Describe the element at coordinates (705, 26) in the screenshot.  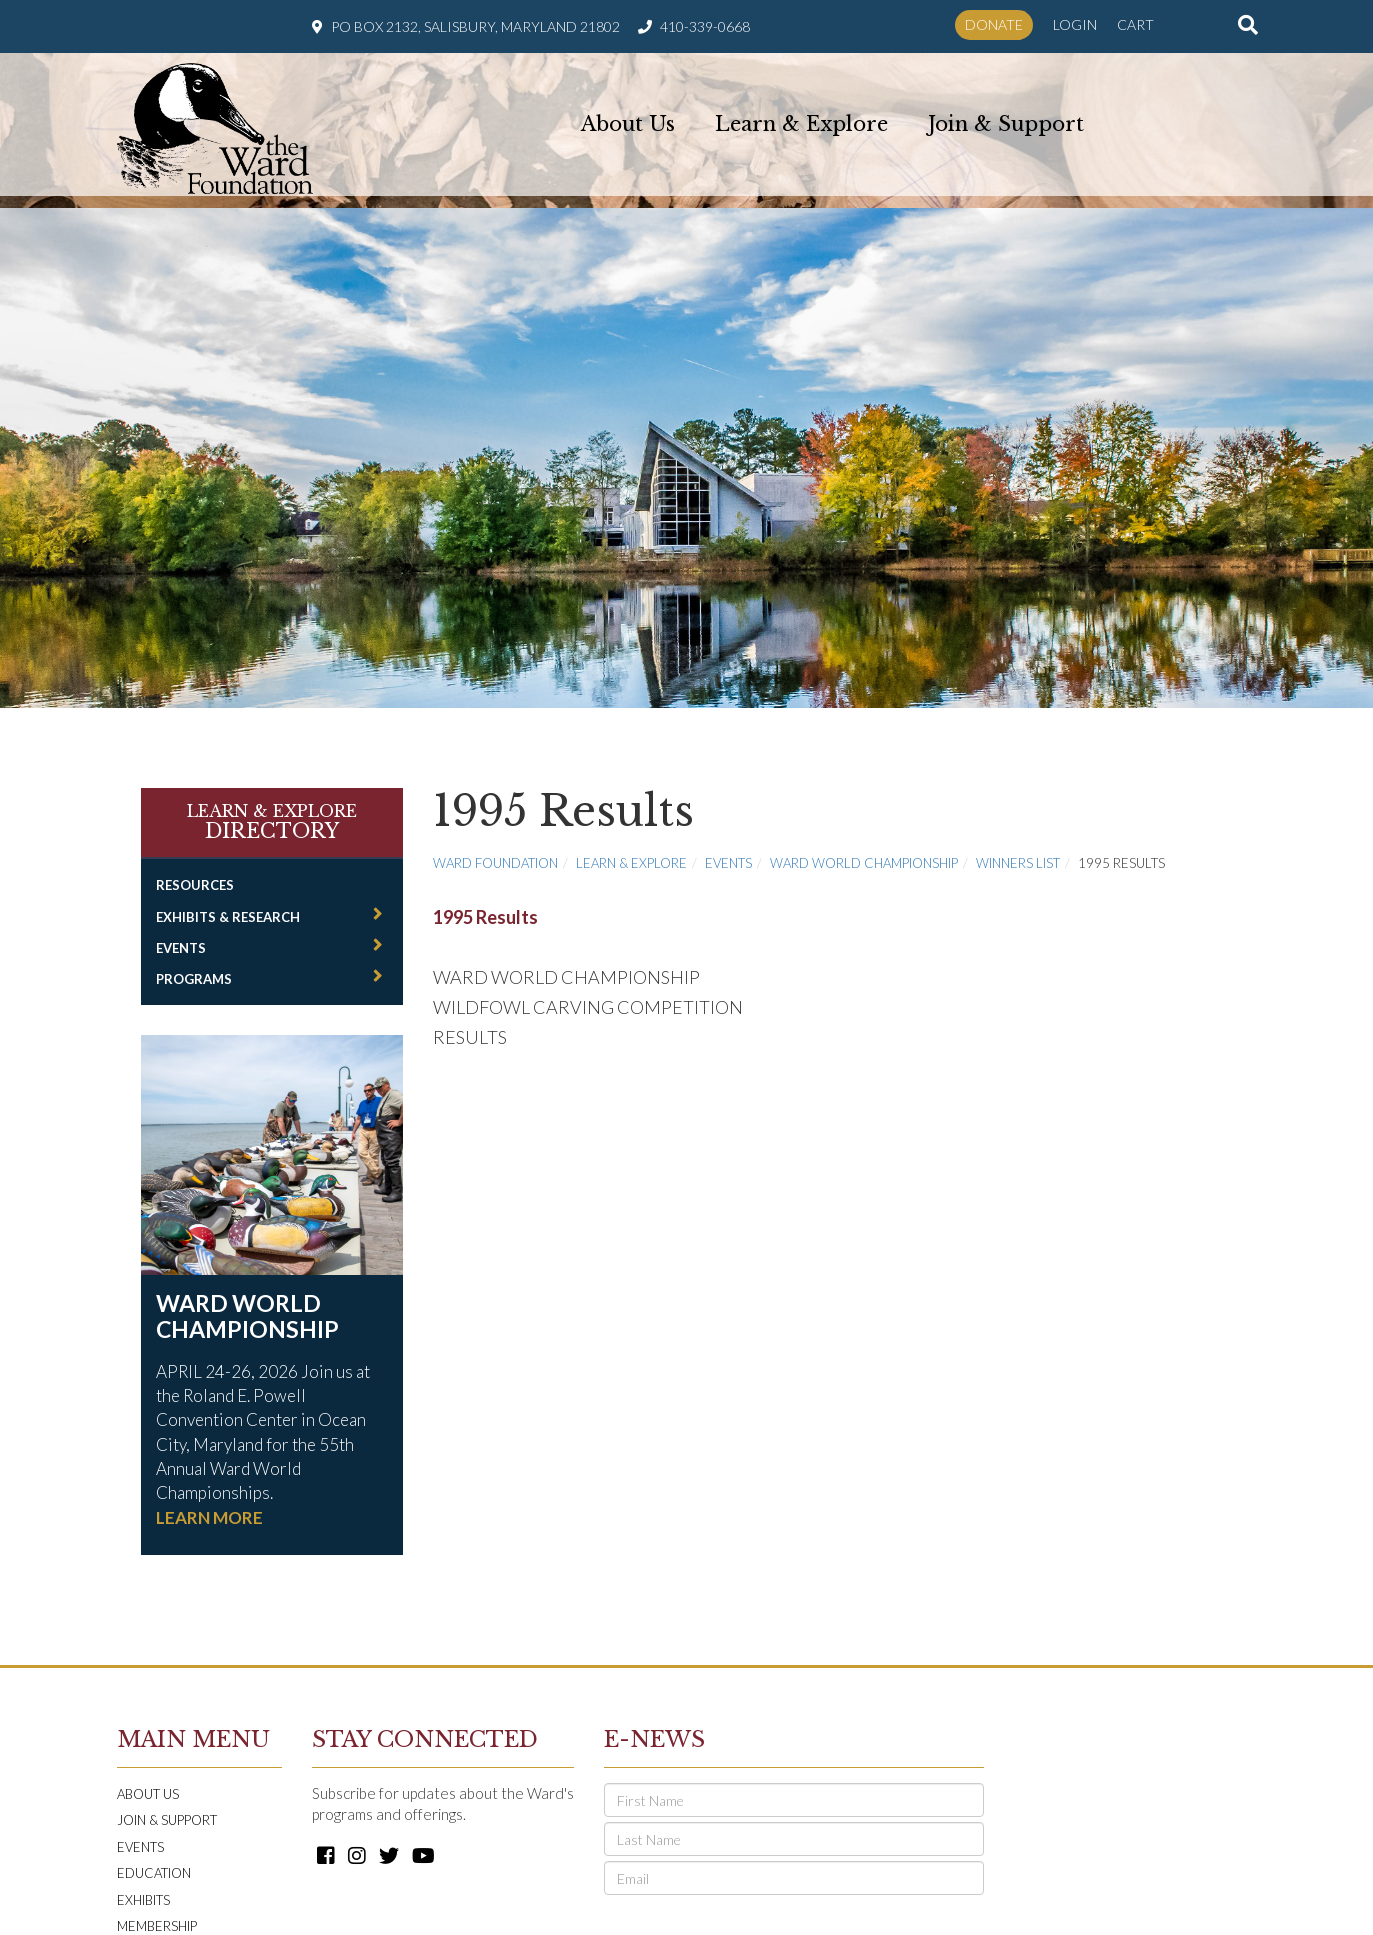
I see `410-339-0668` at that location.